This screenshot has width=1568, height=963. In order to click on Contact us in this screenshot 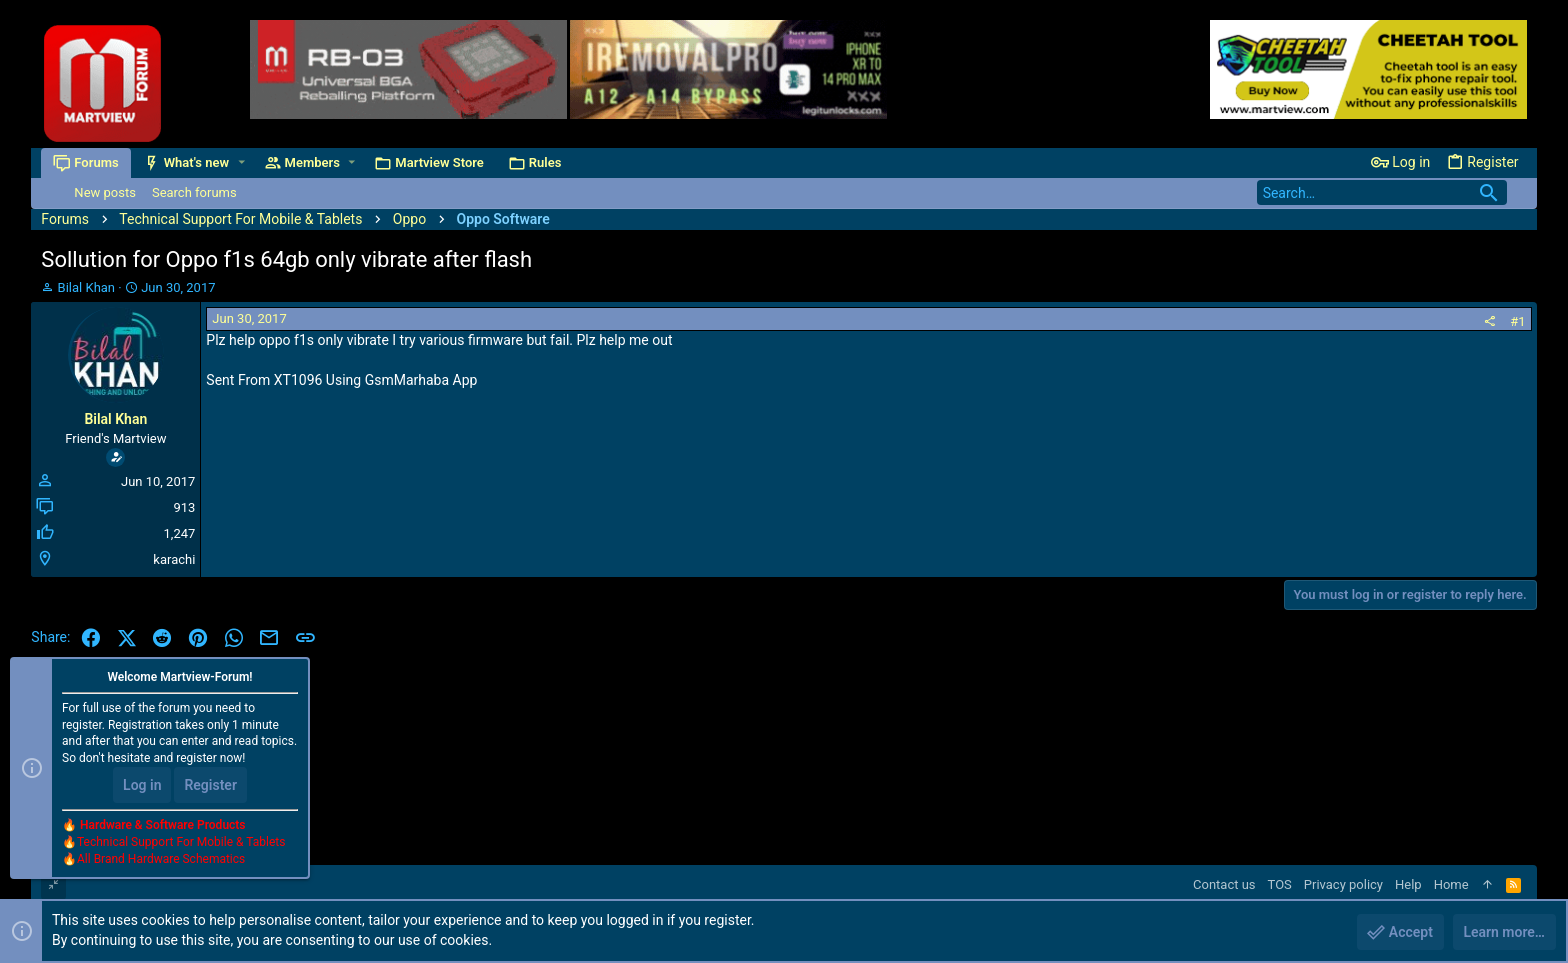, I will do `click(1224, 884)`.